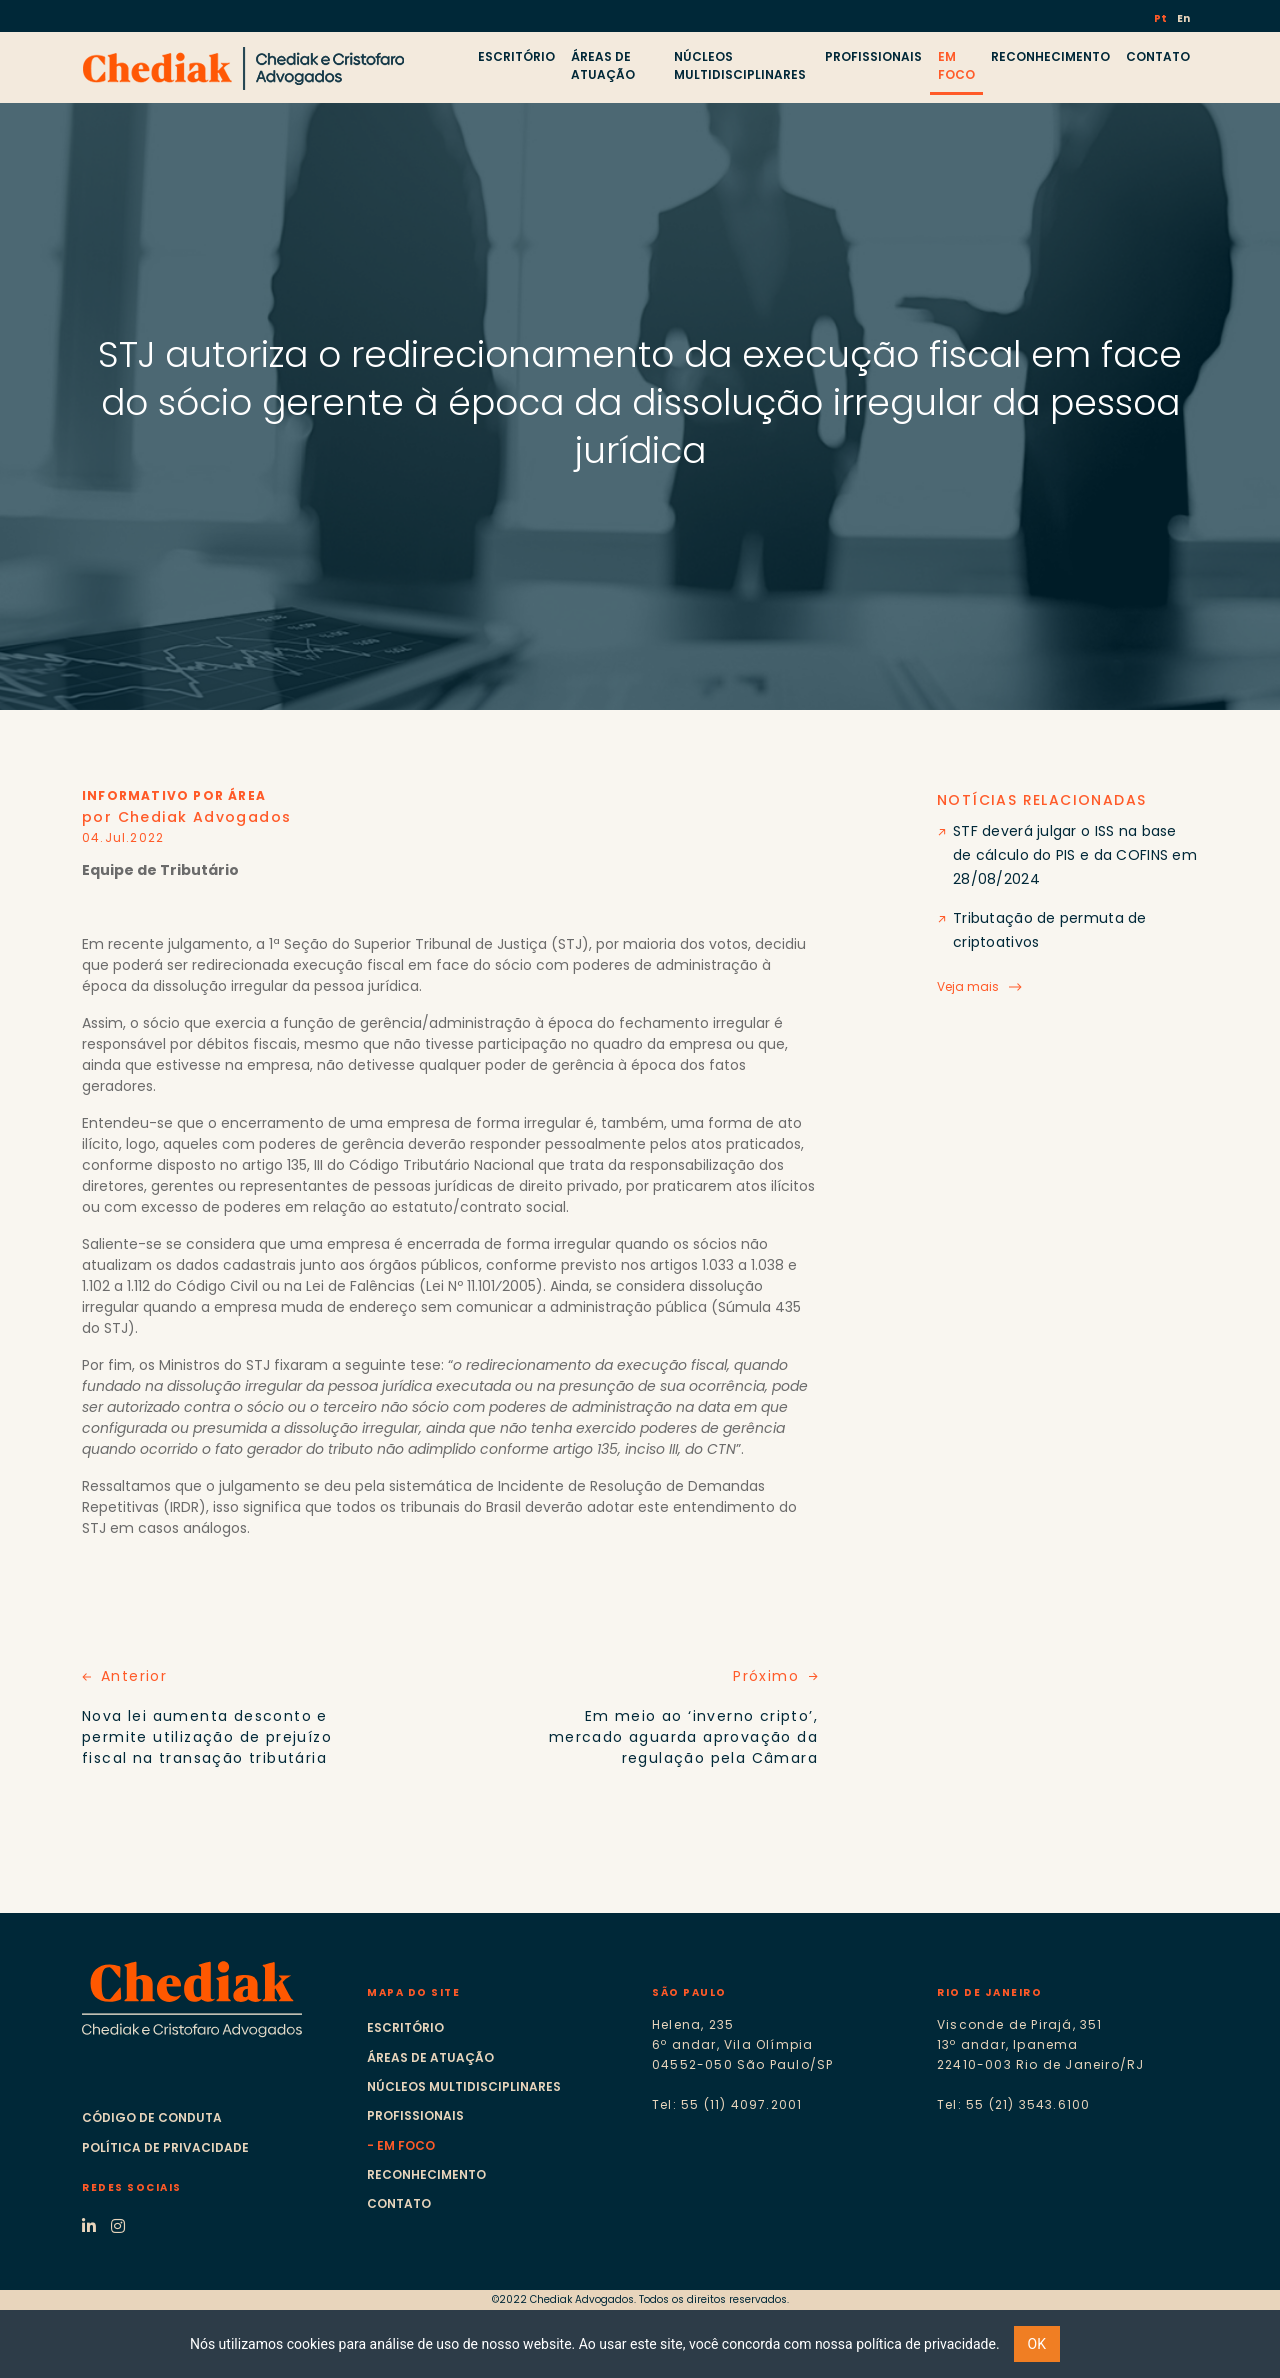 The height and width of the screenshot is (2378, 1280). Describe the element at coordinates (405, 2027) in the screenshot. I see `Escritório` at that location.